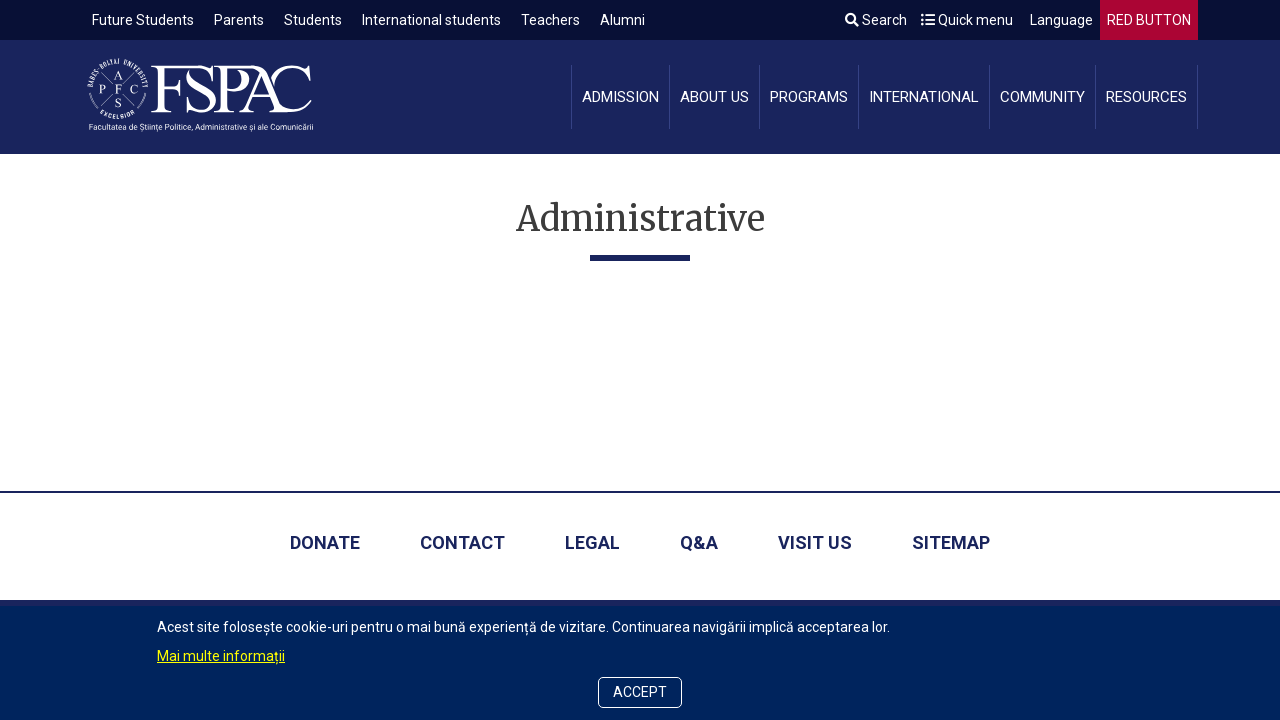 The height and width of the screenshot is (720, 1280). Describe the element at coordinates (550, 20) in the screenshot. I see `Teachers` at that location.